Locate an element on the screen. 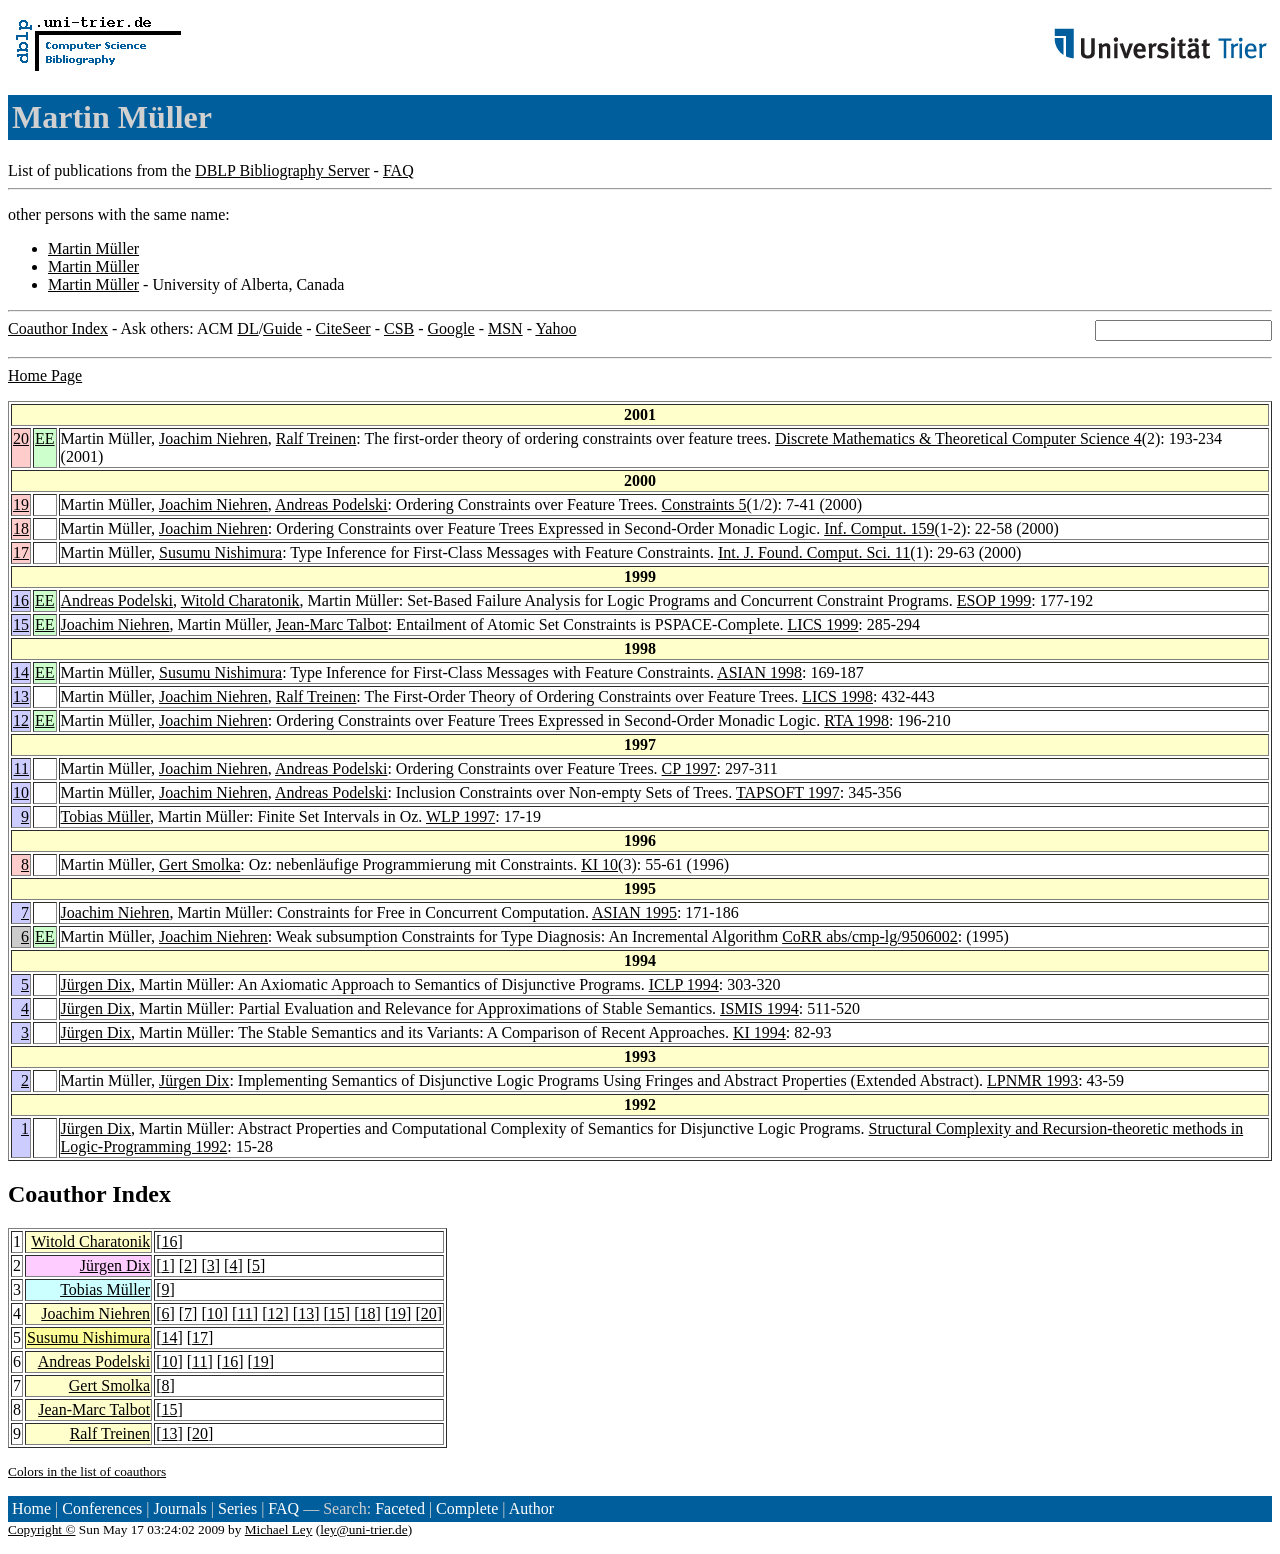 This screenshot has width=1280, height=1554. LICS 1999 is located at coordinates (823, 624).